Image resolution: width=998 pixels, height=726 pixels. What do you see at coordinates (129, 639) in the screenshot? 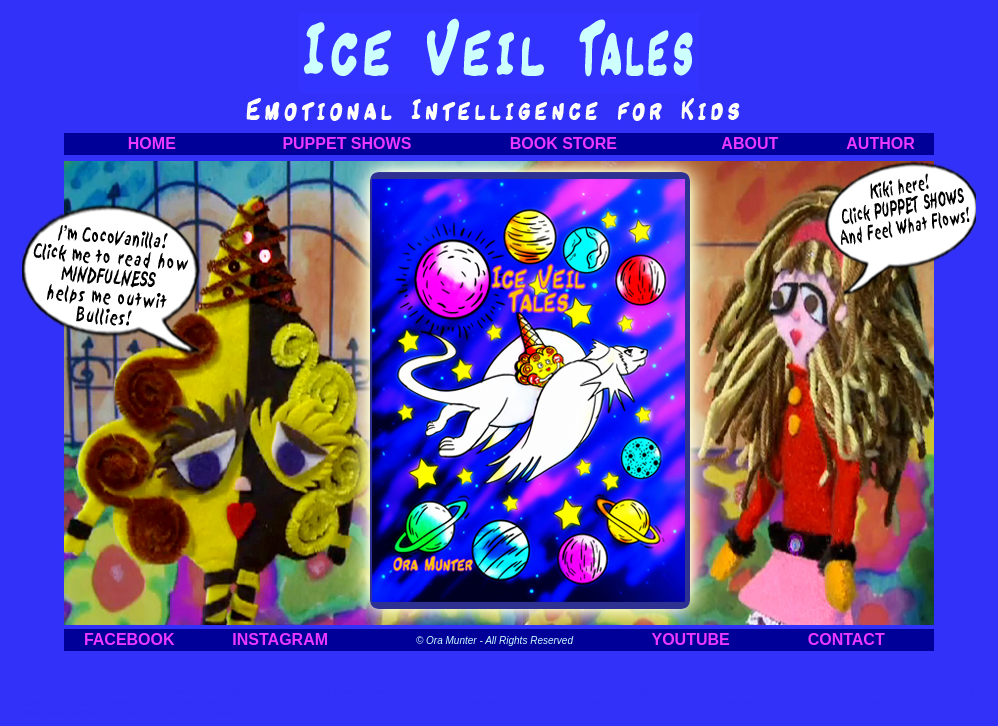
I see `FACEBOOK` at bounding box center [129, 639].